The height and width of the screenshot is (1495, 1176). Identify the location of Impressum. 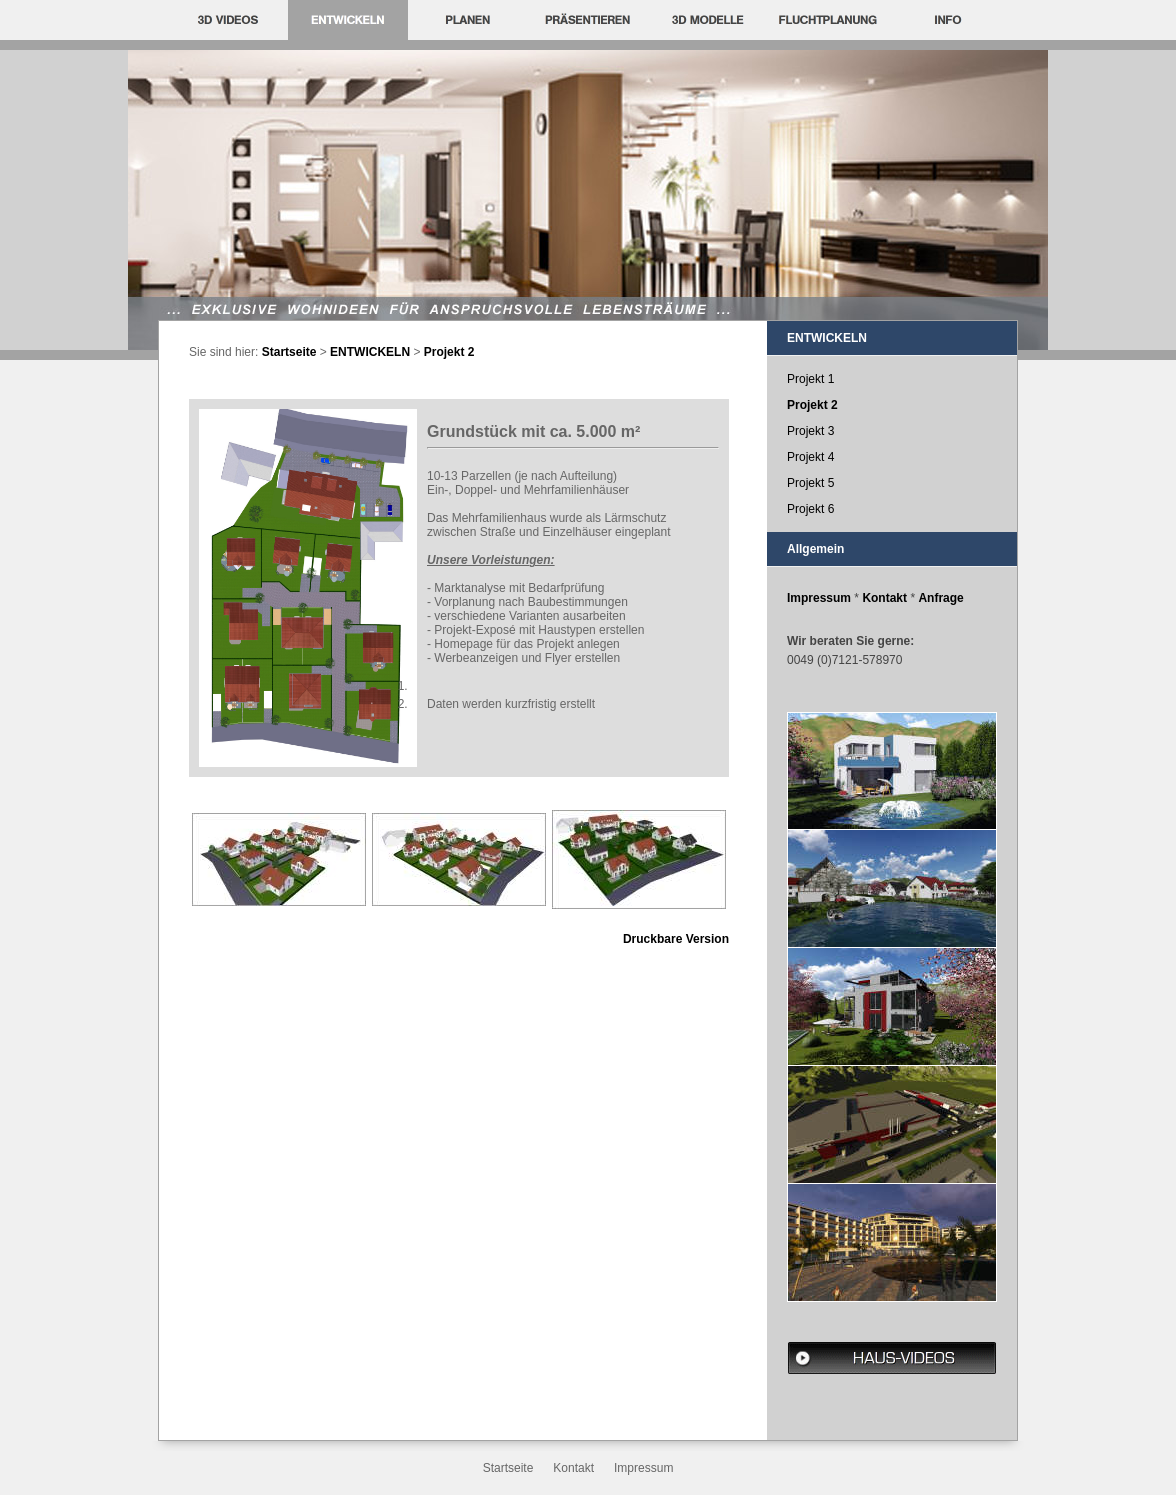
(819, 598).